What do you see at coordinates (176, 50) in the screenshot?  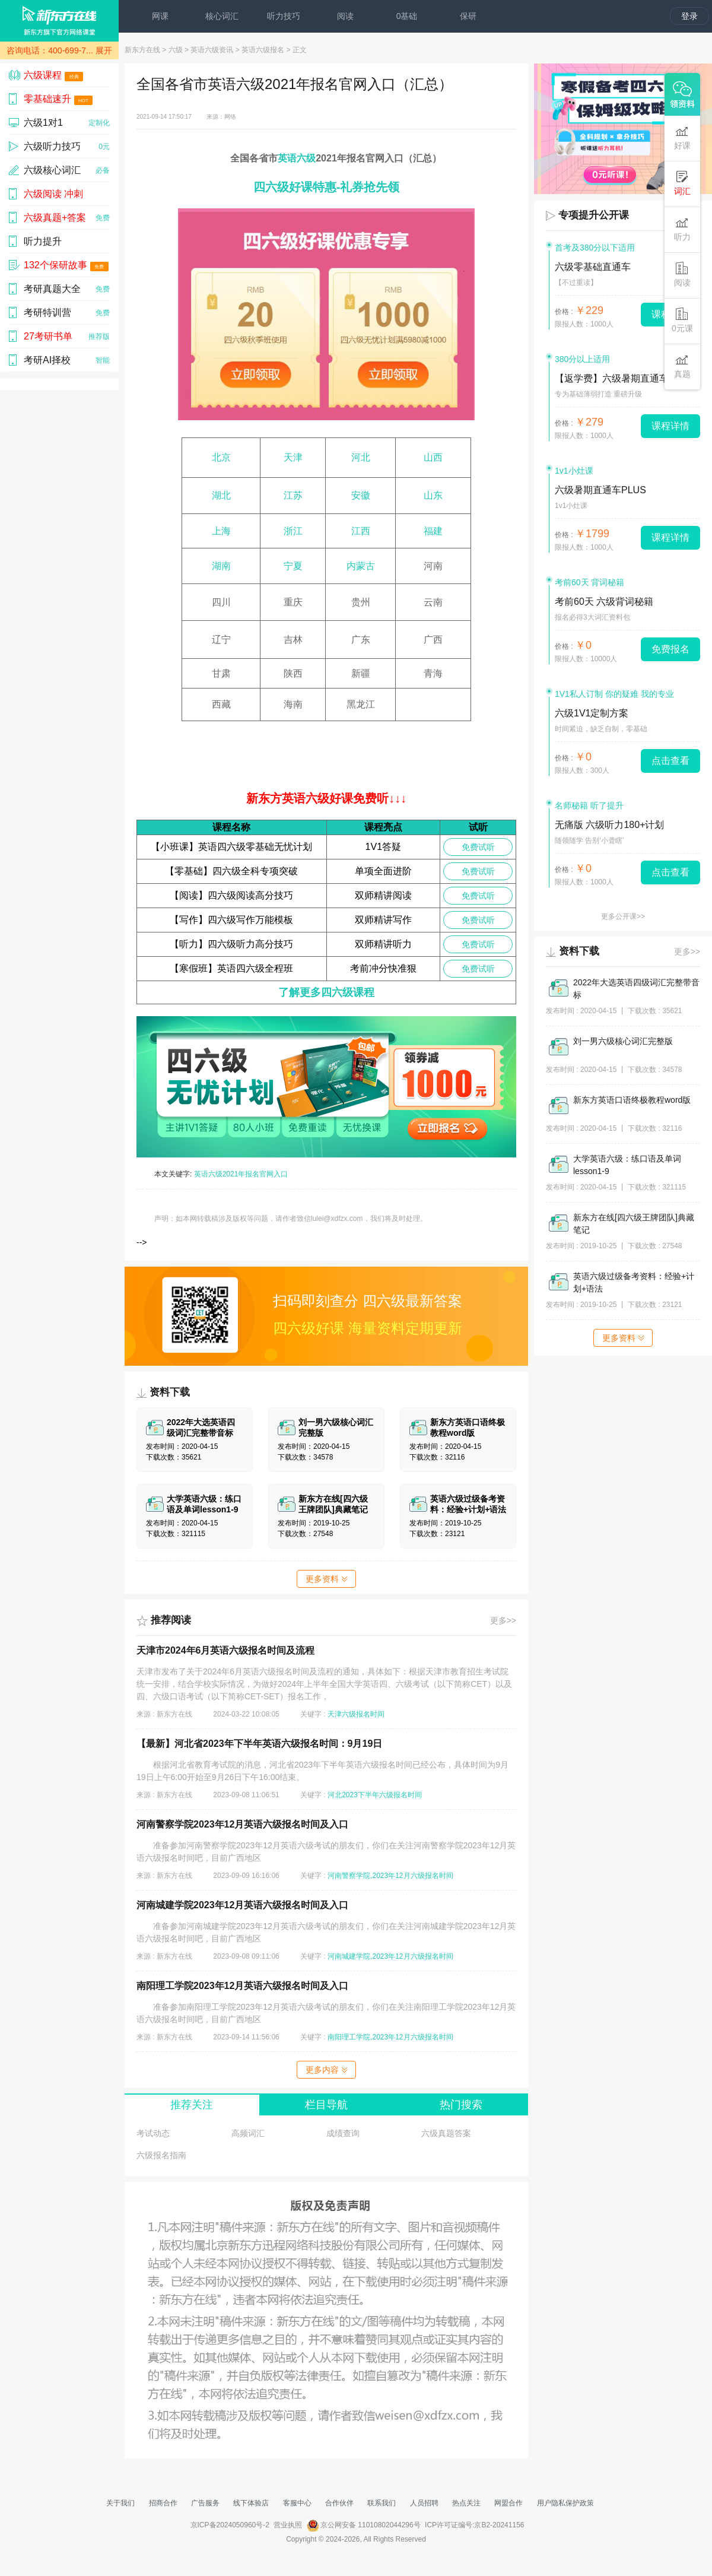 I see `六级` at bounding box center [176, 50].